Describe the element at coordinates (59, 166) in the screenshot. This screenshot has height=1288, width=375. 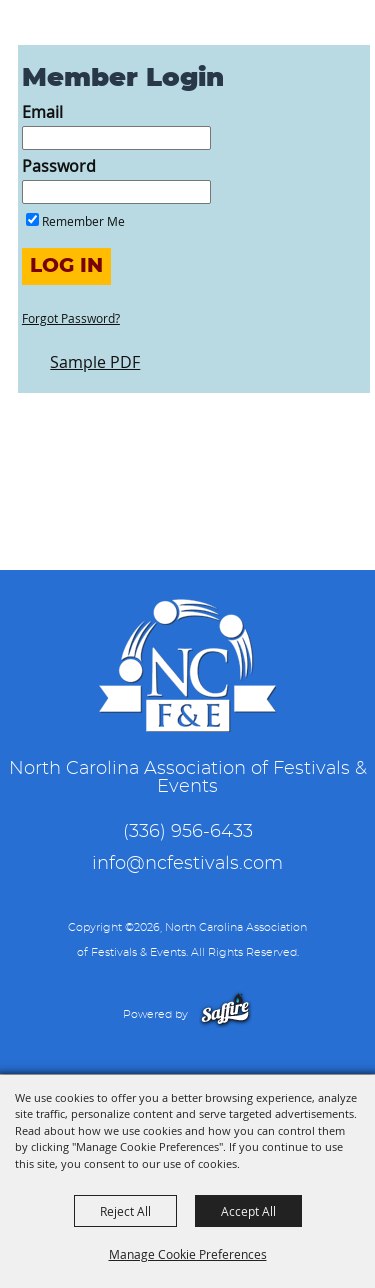
I see `Password` at that location.